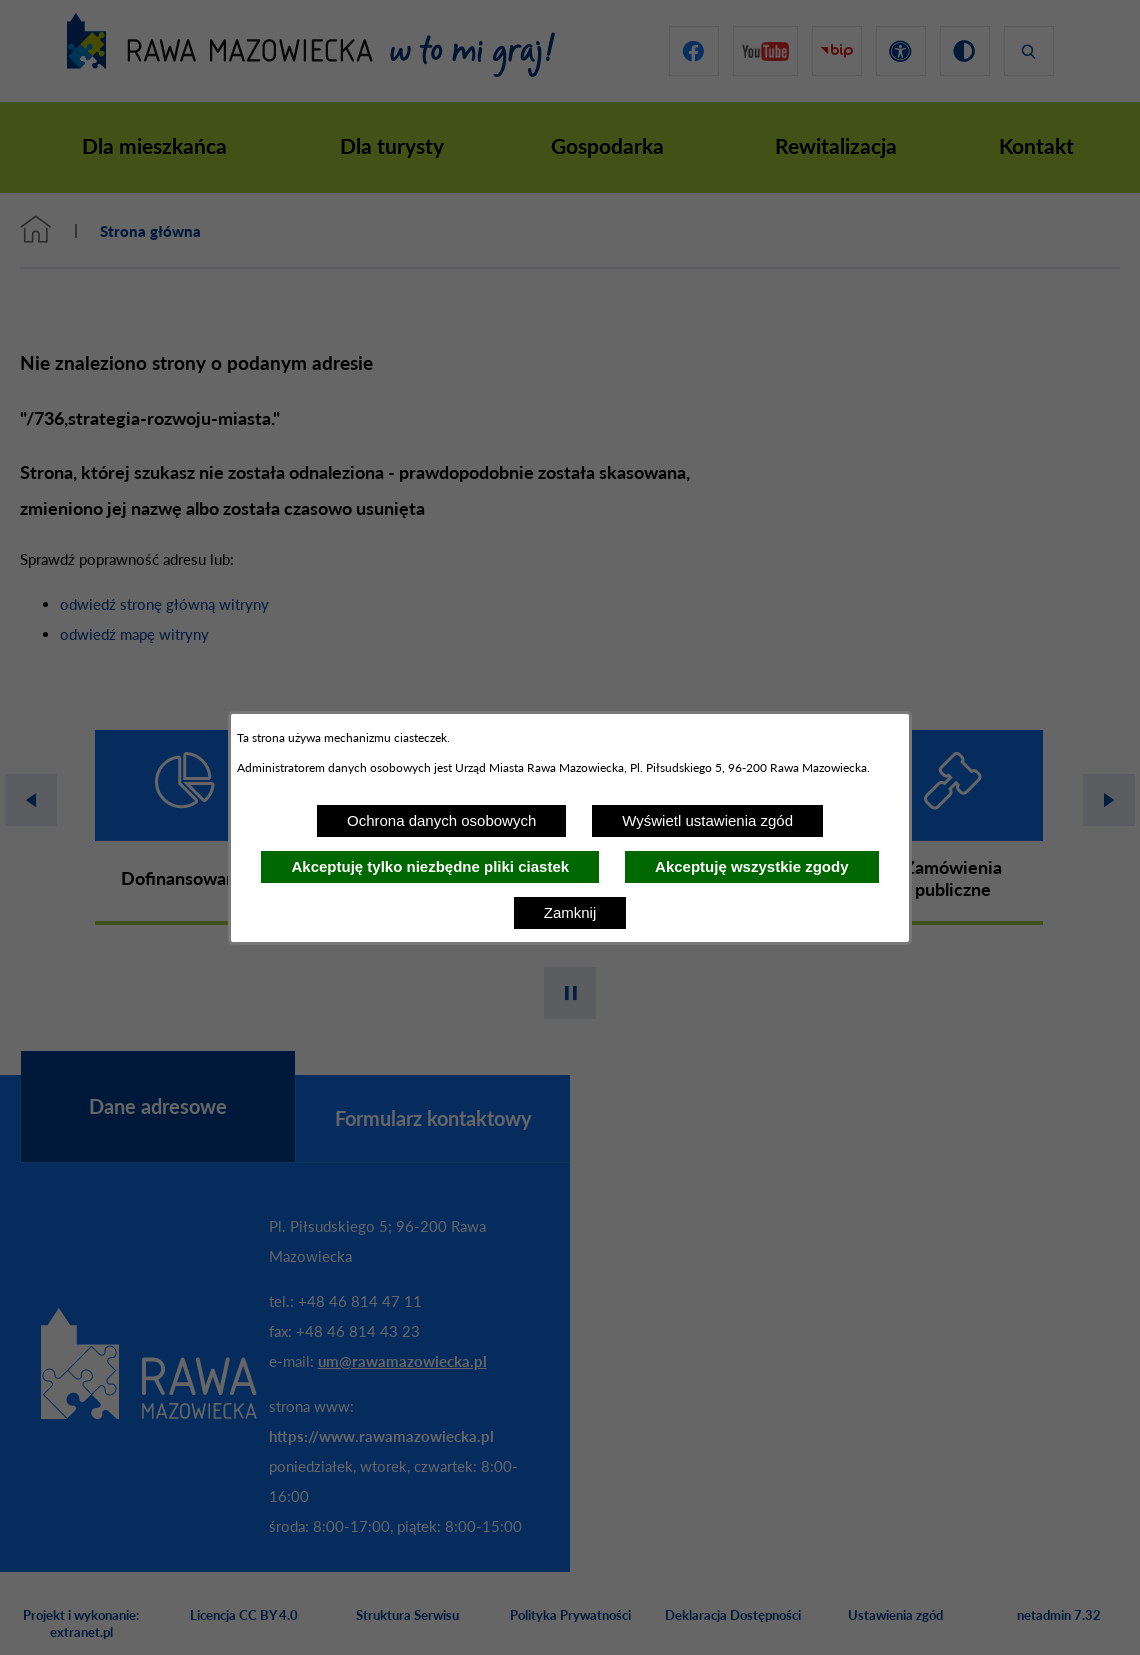  Describe the element at coordinates (751, 866) in the screenshot. I see `Akceptuję wszystkie zgody` at that location.